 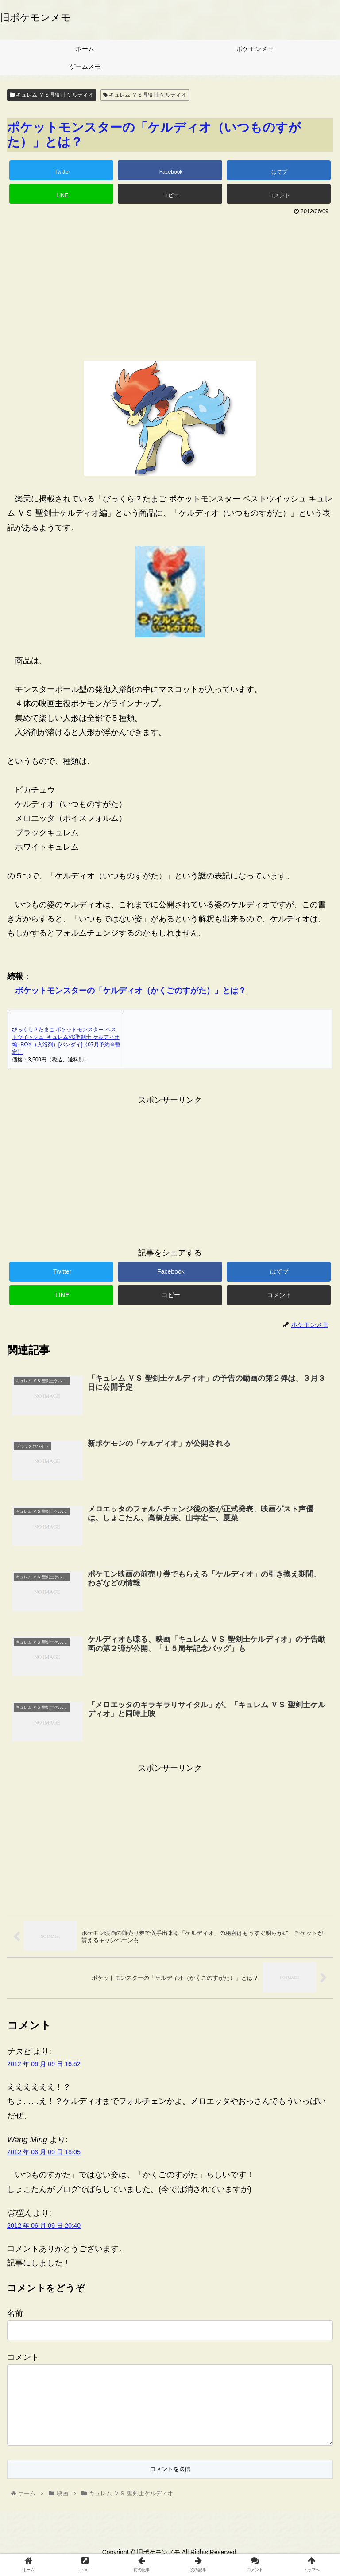 What do you see at coordinates (15, 2313) in the screenshot?
I see `名前` at bounding box center [15, 2313].